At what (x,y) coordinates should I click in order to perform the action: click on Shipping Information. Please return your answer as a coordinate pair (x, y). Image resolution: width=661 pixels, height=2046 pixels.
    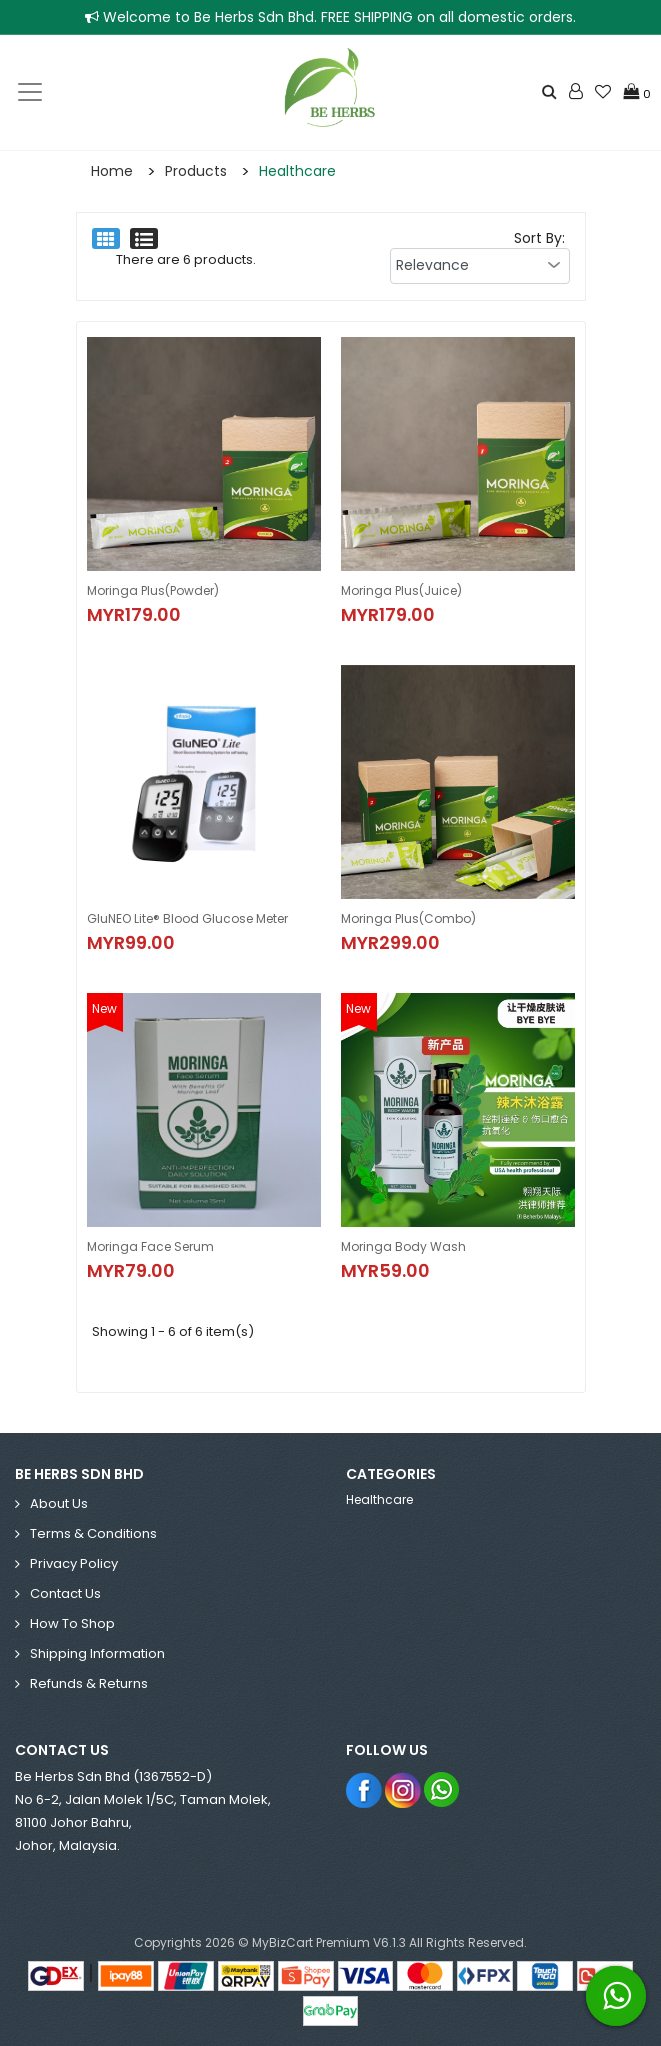
    Looking at the image, I should click on (97, 1653).